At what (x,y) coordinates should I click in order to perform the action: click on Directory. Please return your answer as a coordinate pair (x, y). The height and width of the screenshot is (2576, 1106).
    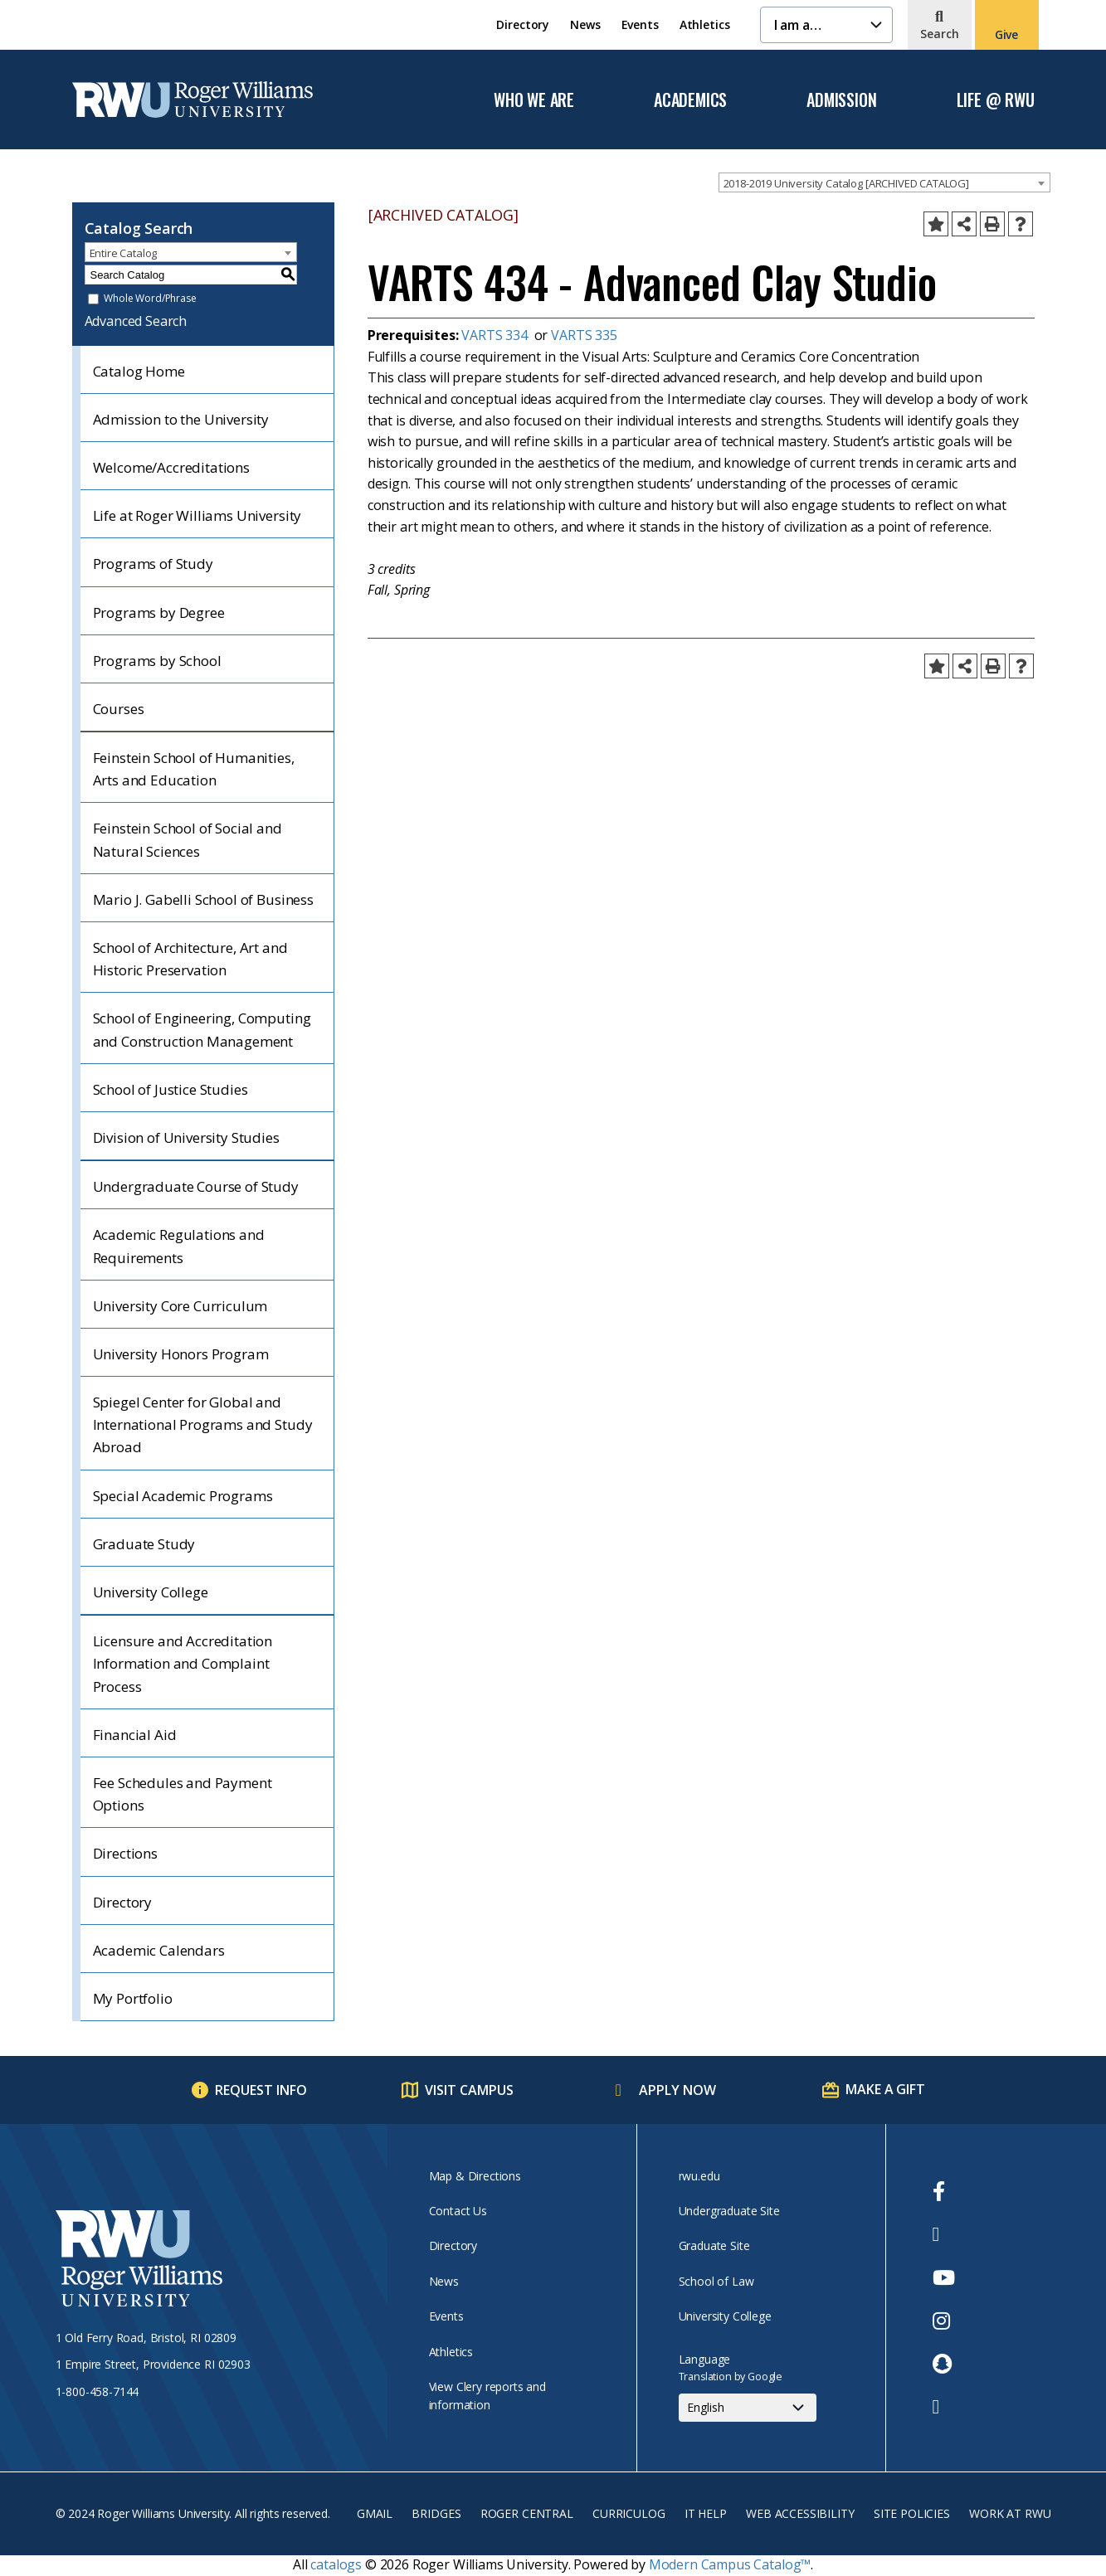
    Looking at the image, I should click on (522, 24).